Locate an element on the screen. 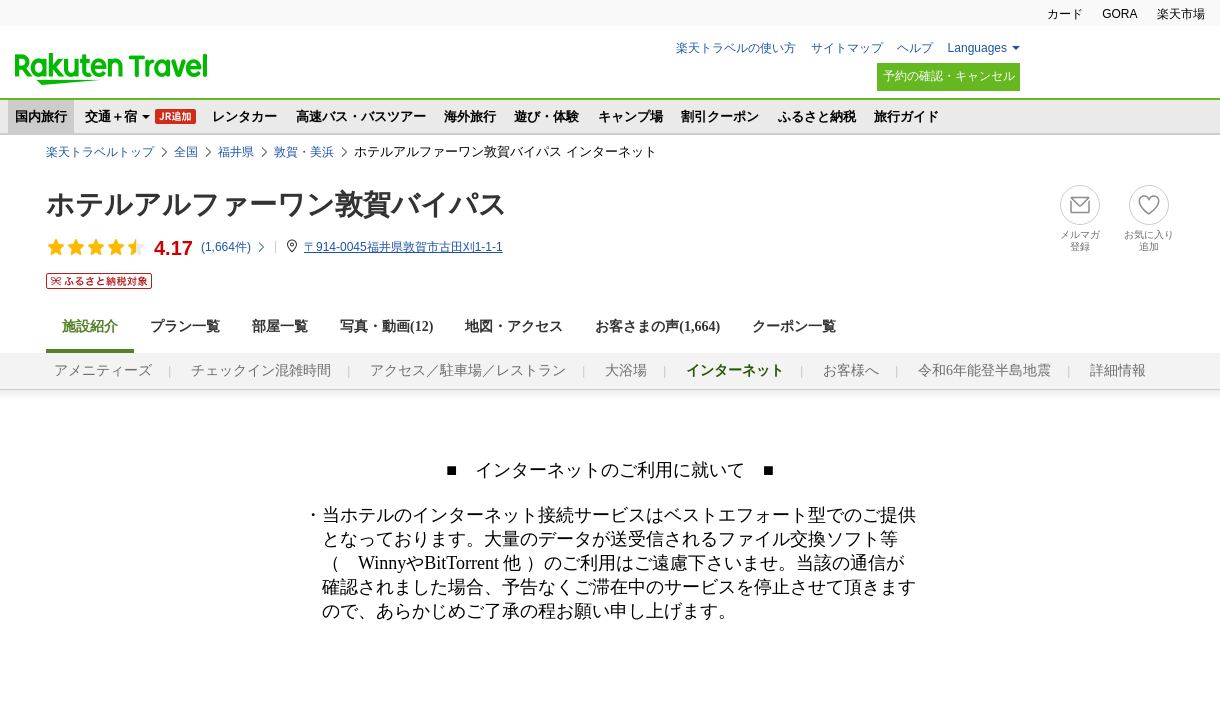 This screenshot has width=1220, height=720. 楽天トラベルの使い方 is located at coordinates (736, 48).